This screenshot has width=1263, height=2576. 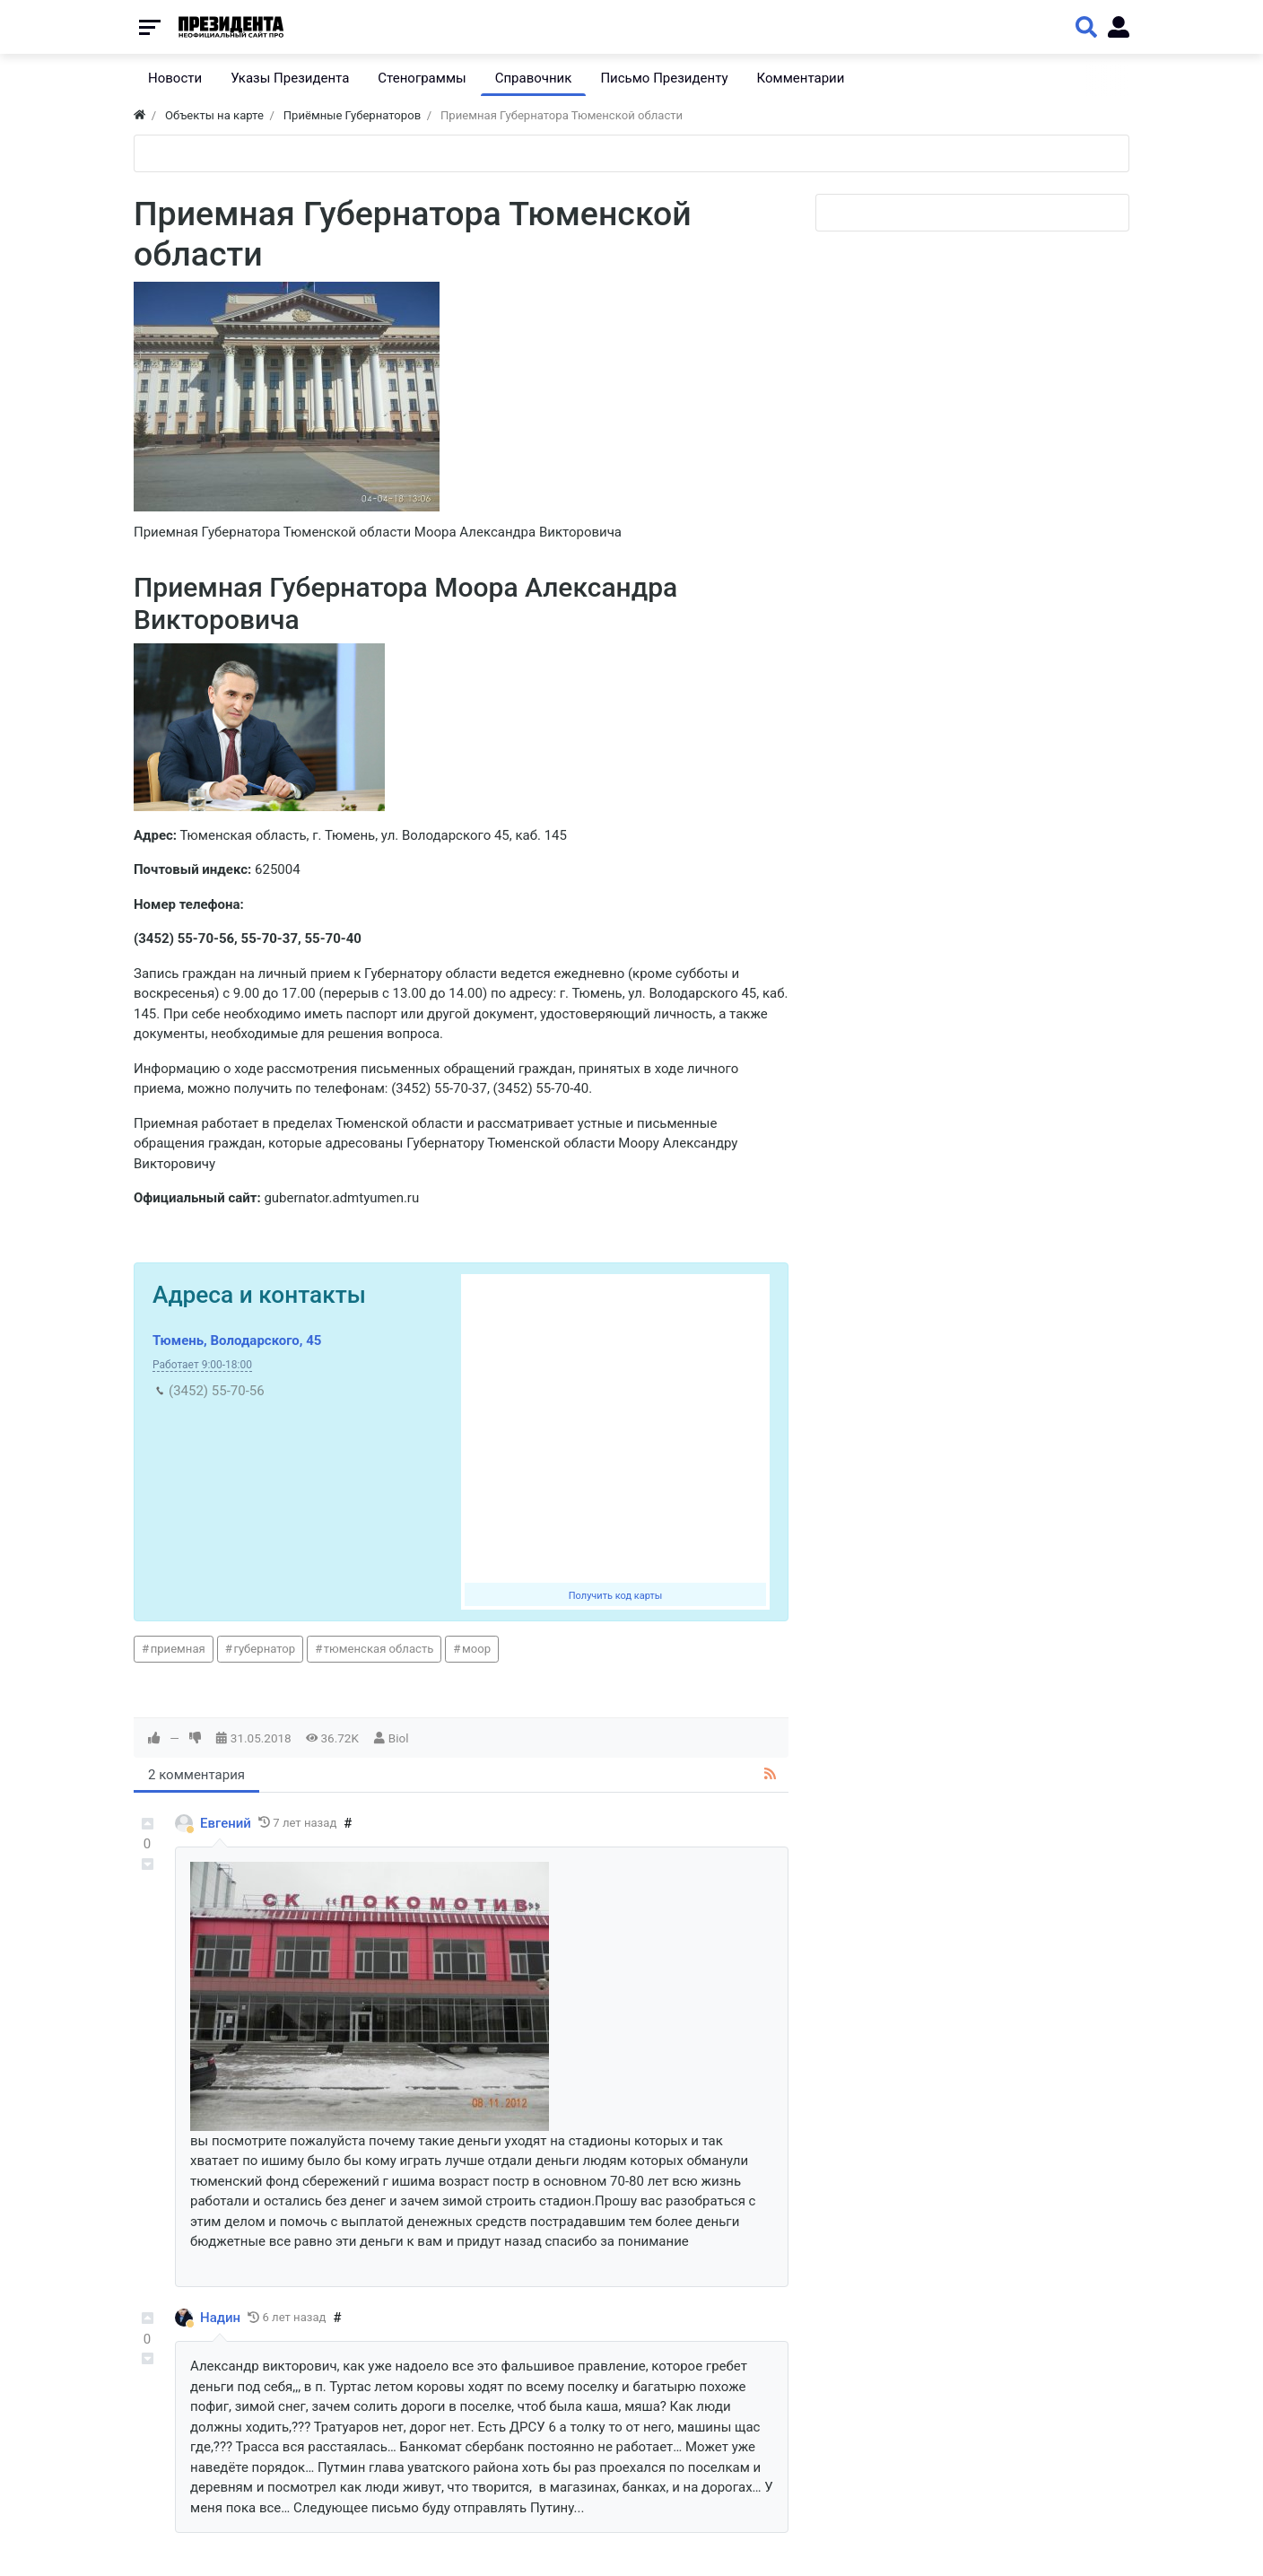 What do you see at coordinates (476, 1648) in the screenshot?
I see `моор` at bounding box center [476, 1648].